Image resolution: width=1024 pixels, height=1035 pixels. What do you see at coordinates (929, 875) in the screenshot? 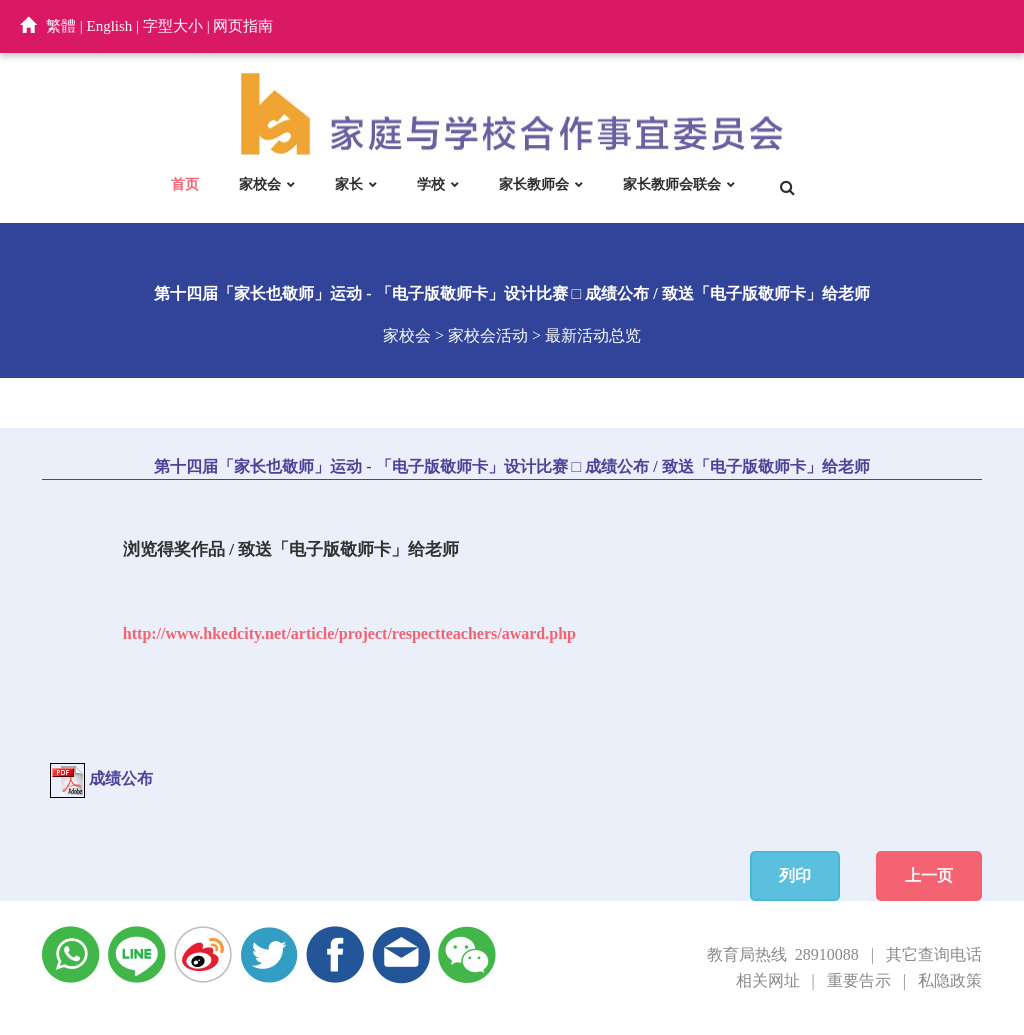
I see `上一页` at bounding box center [929, 875].